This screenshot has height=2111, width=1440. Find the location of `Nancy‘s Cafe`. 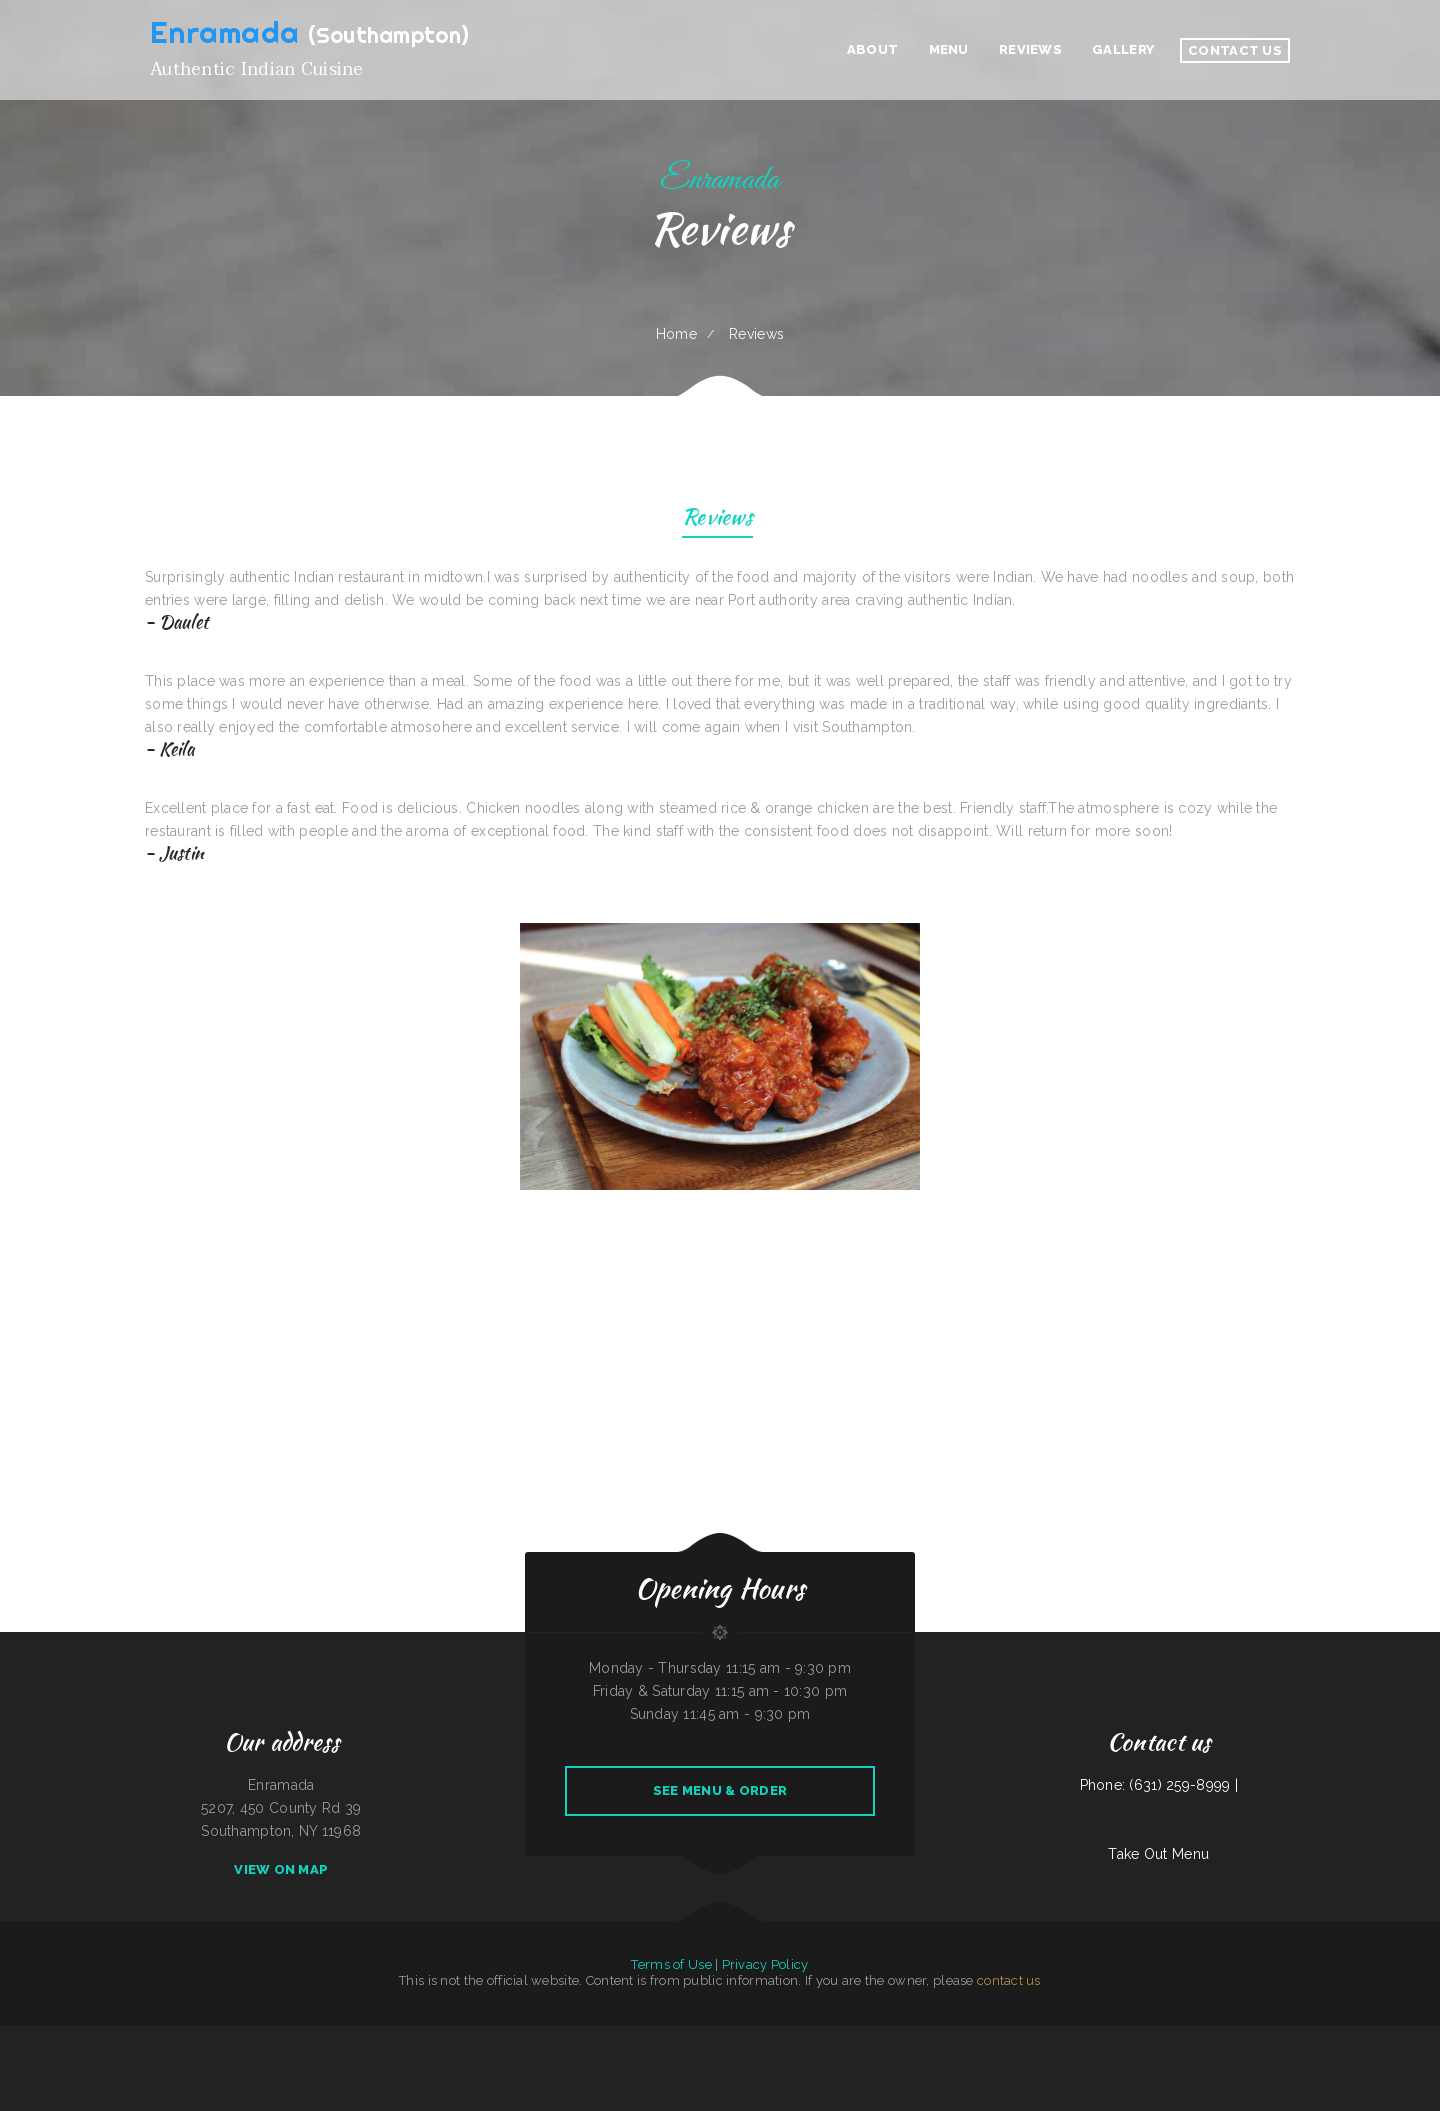

Nancy‘s Cafe is located at coordinates (380, 2036).